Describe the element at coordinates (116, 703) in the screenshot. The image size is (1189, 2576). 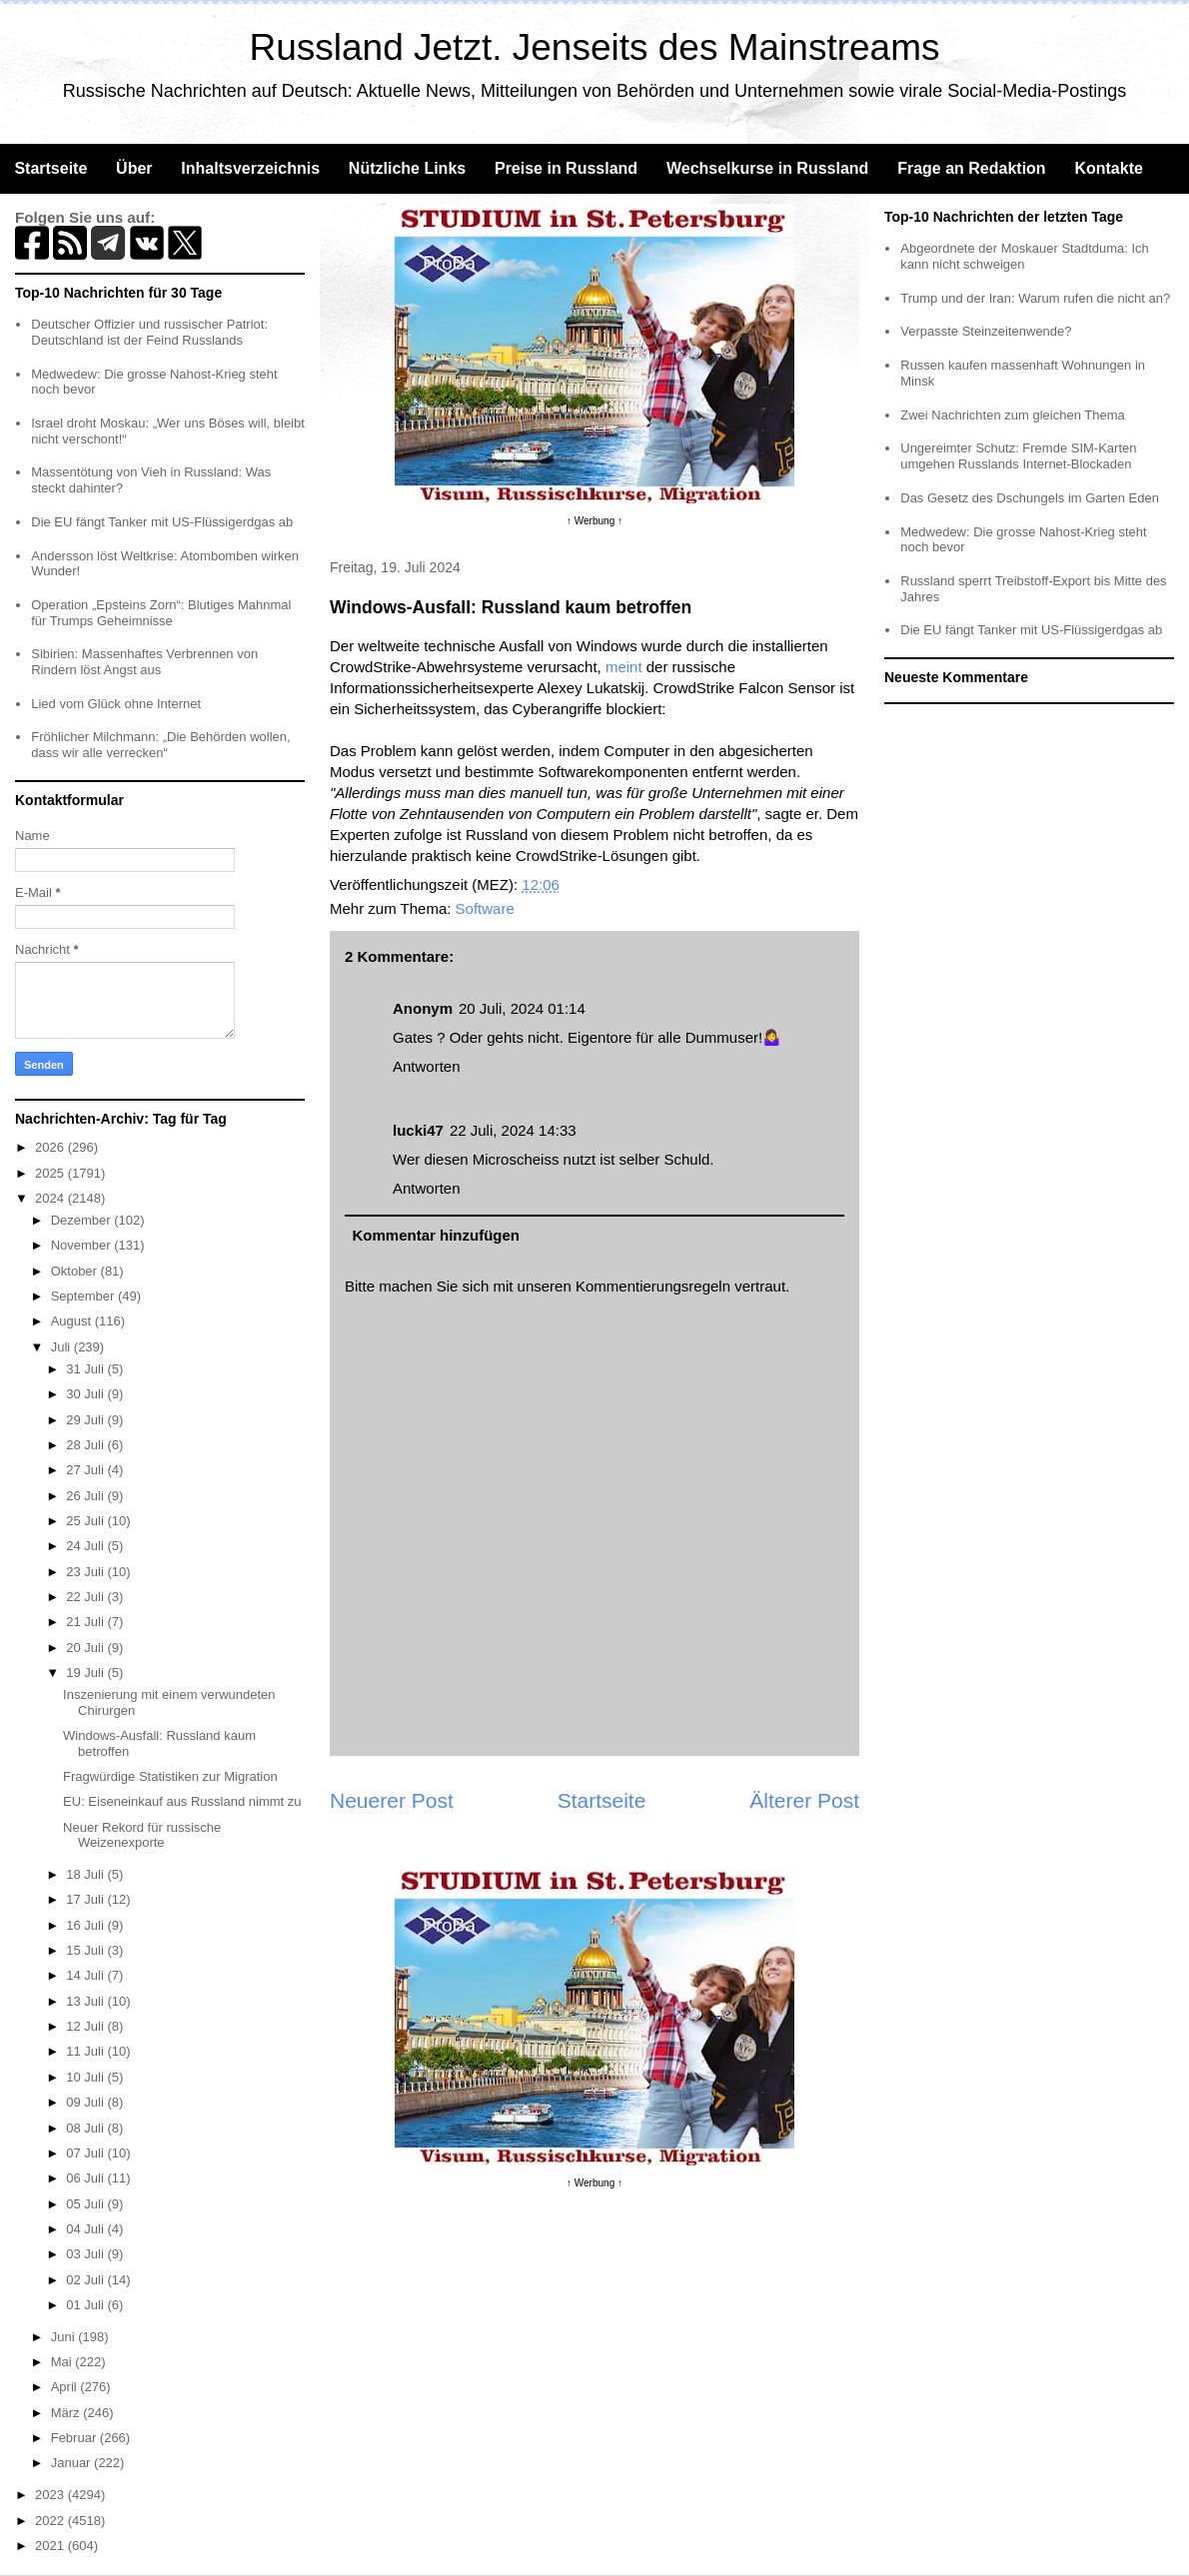
I see `Lied vom Glück ohne Internet` at that location.